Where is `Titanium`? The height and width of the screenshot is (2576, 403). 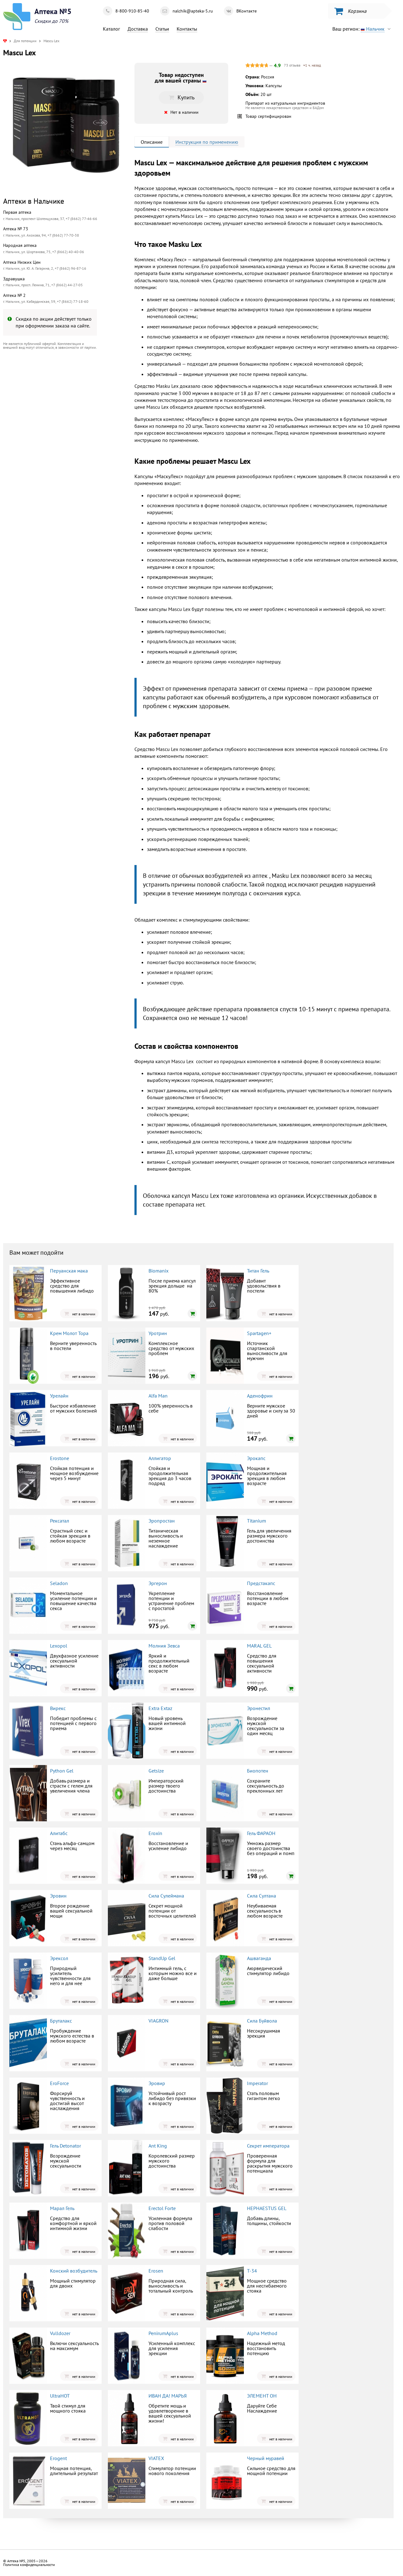 Titanium is located at coordinates (256, 1521).